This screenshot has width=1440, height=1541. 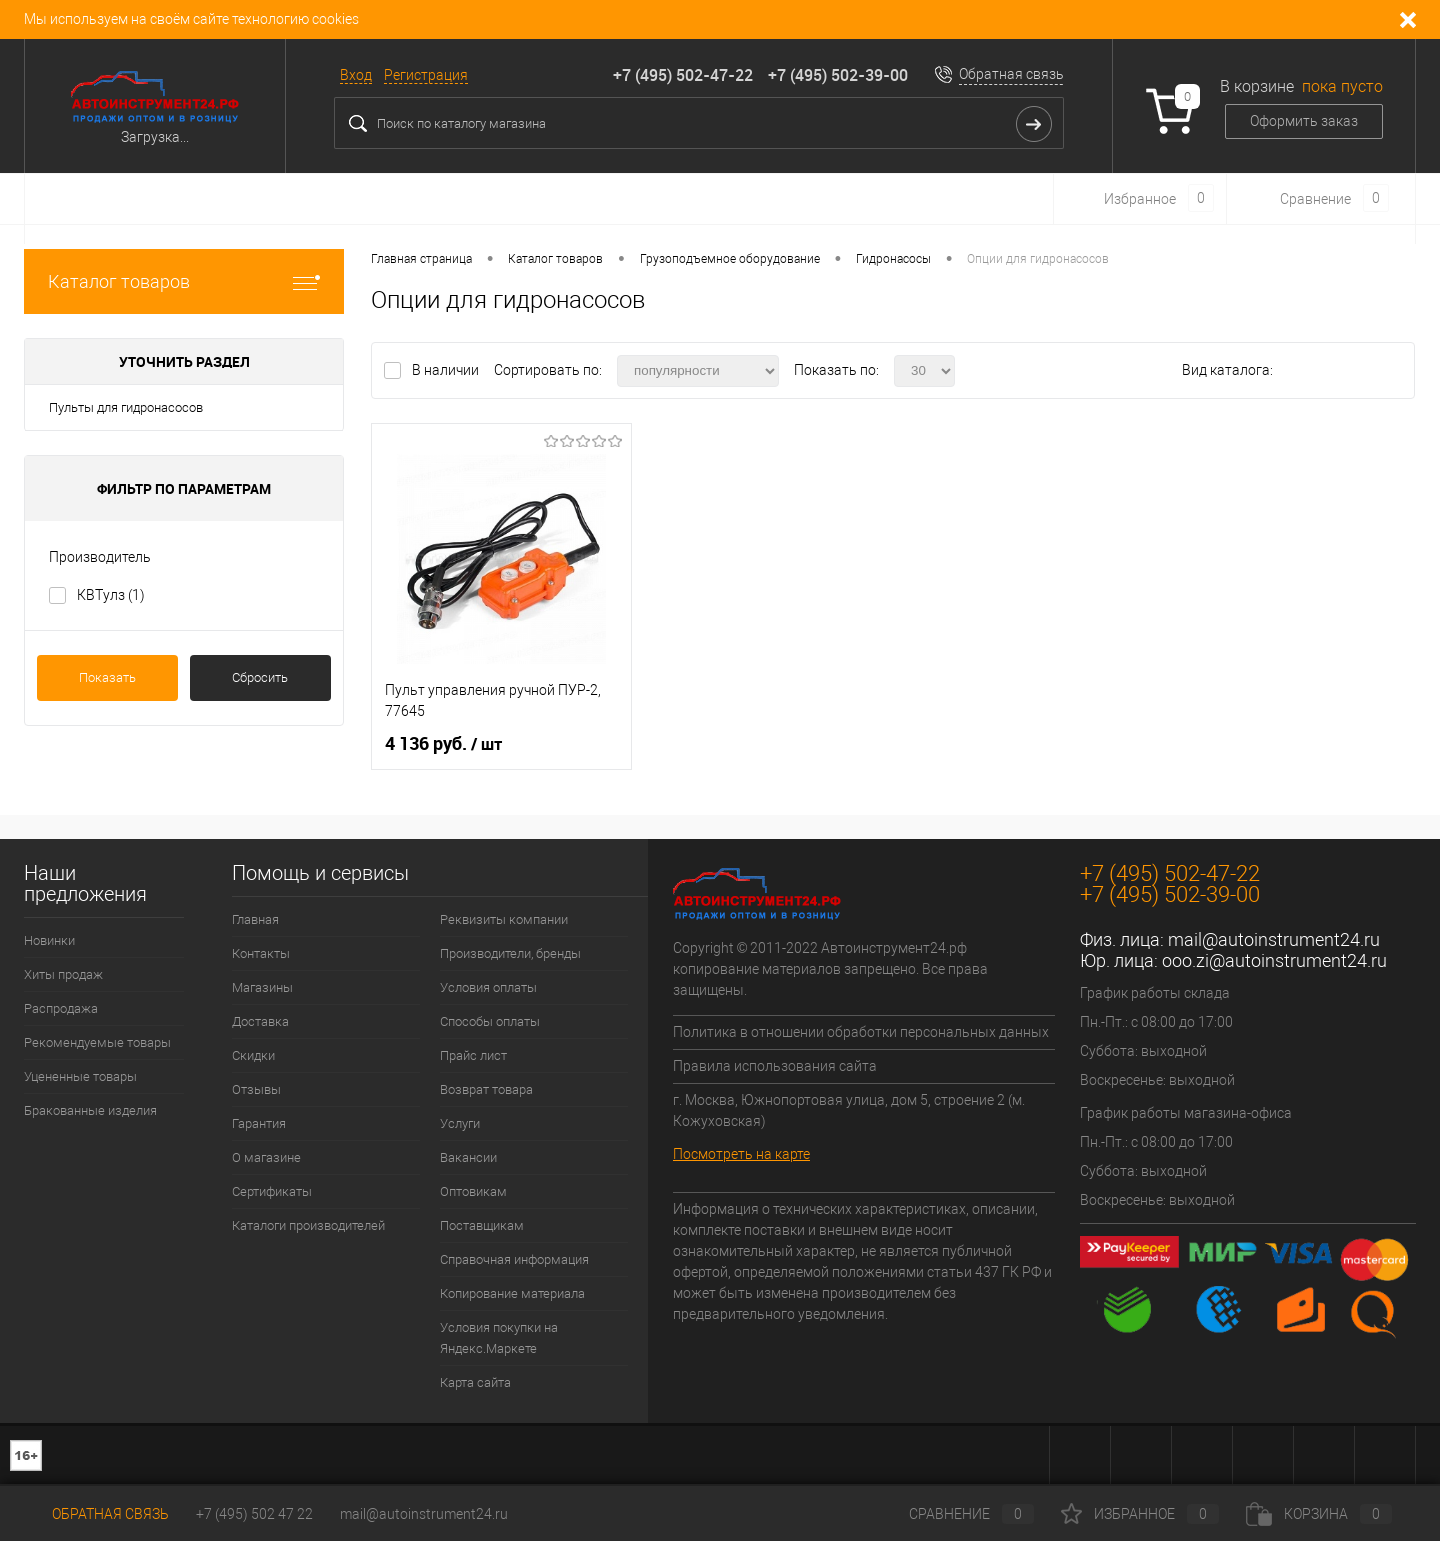 What do you see at coordinates (510, 953) in the screenshot?
I see `Производители, бренды` at bounding box center [510, 953].